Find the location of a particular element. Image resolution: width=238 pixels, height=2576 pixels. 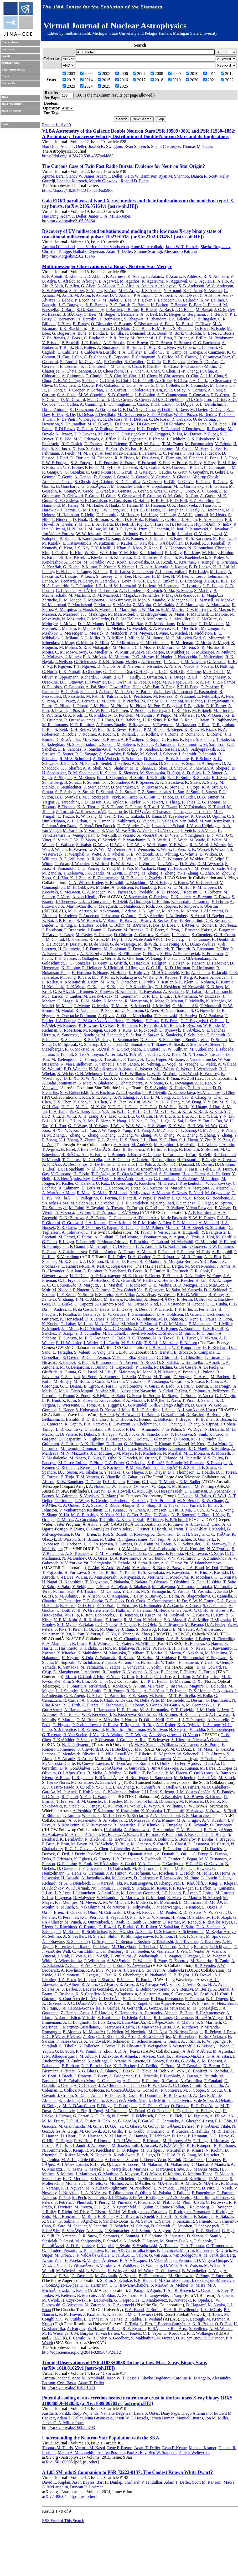

J. Worden is located at coordinates (147, 863).